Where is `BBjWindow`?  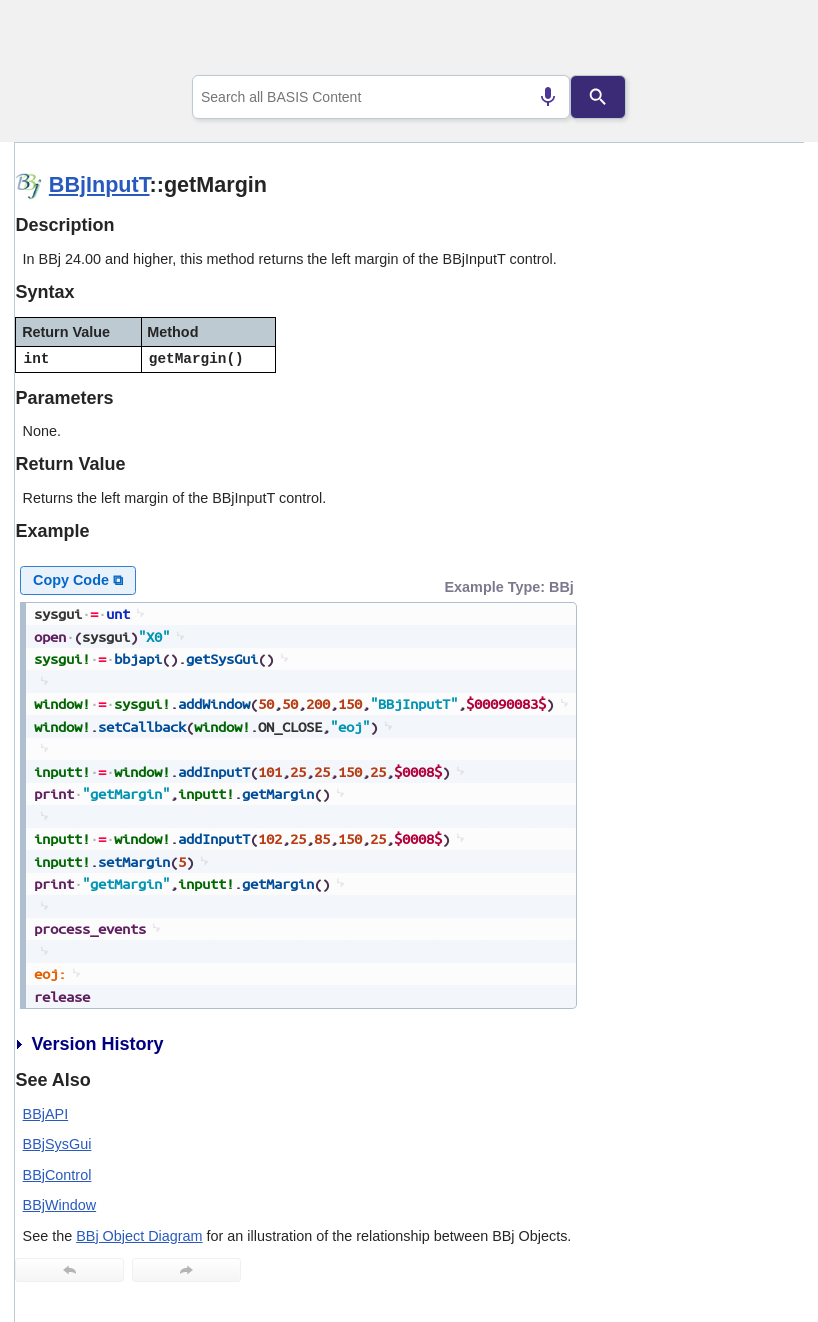
BBjWindow is located at coordinates (60, 1205).